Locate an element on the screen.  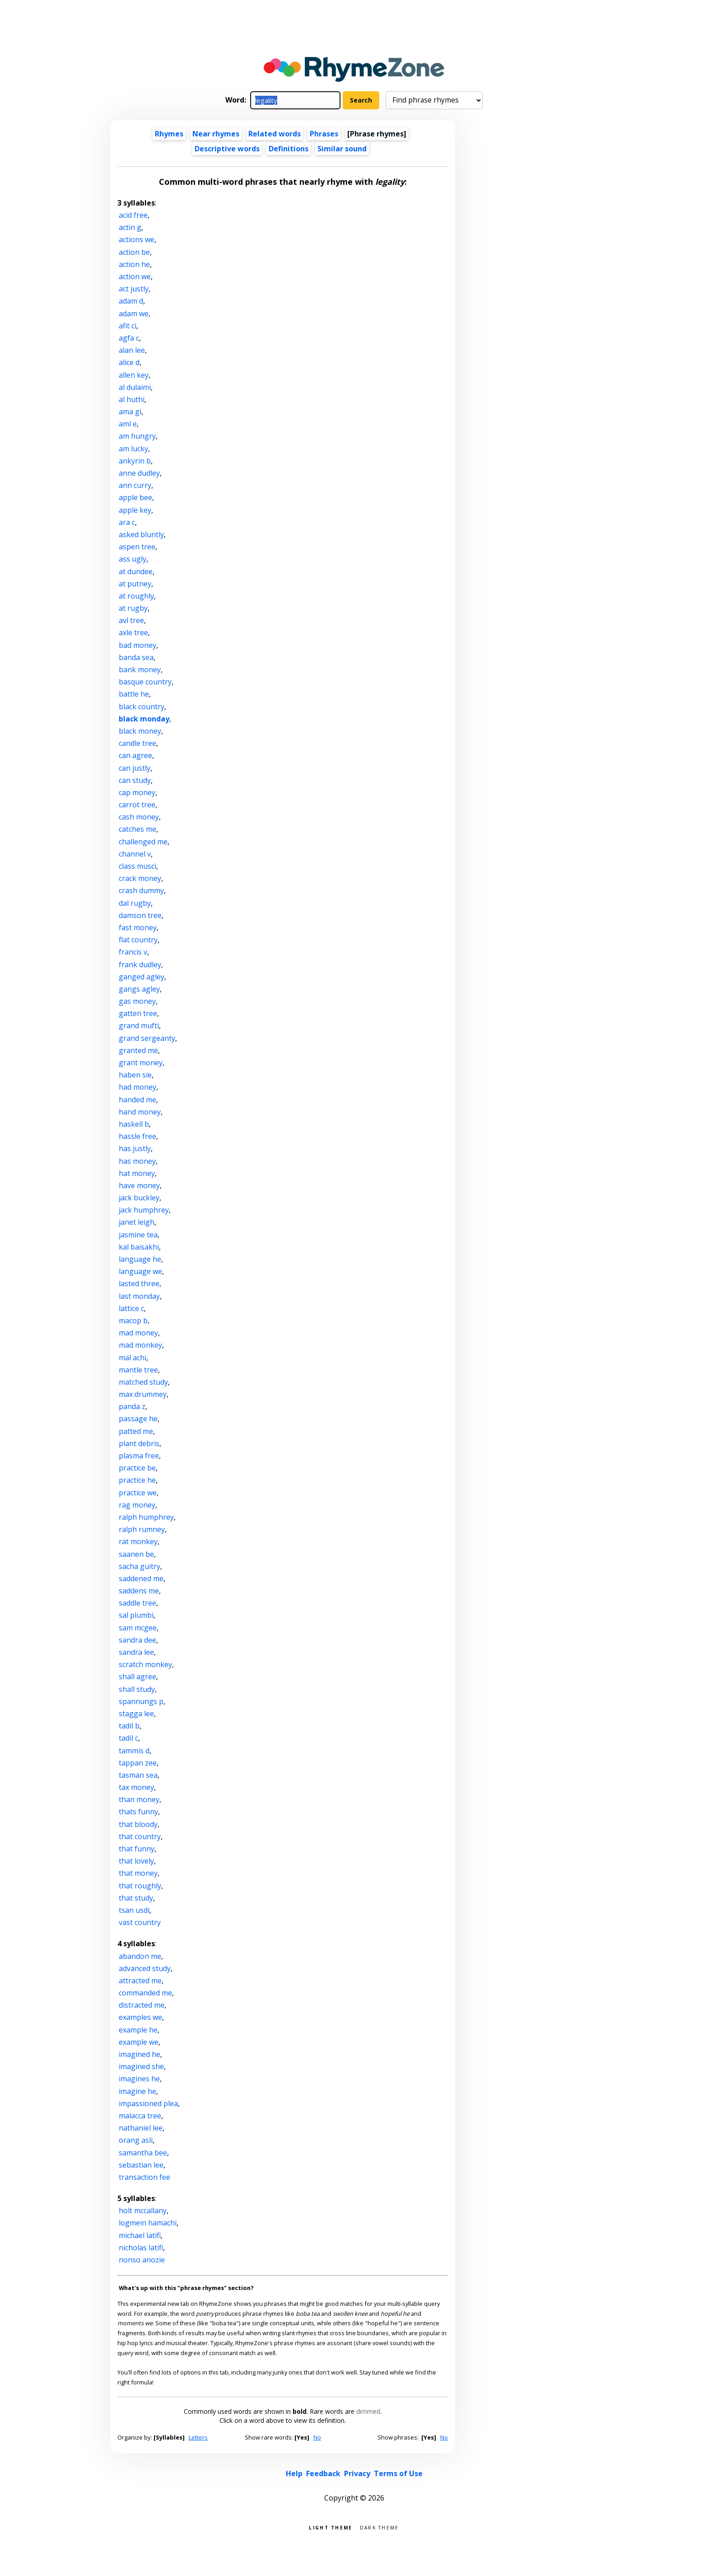
practice we is located at coordinates (138, 1493).